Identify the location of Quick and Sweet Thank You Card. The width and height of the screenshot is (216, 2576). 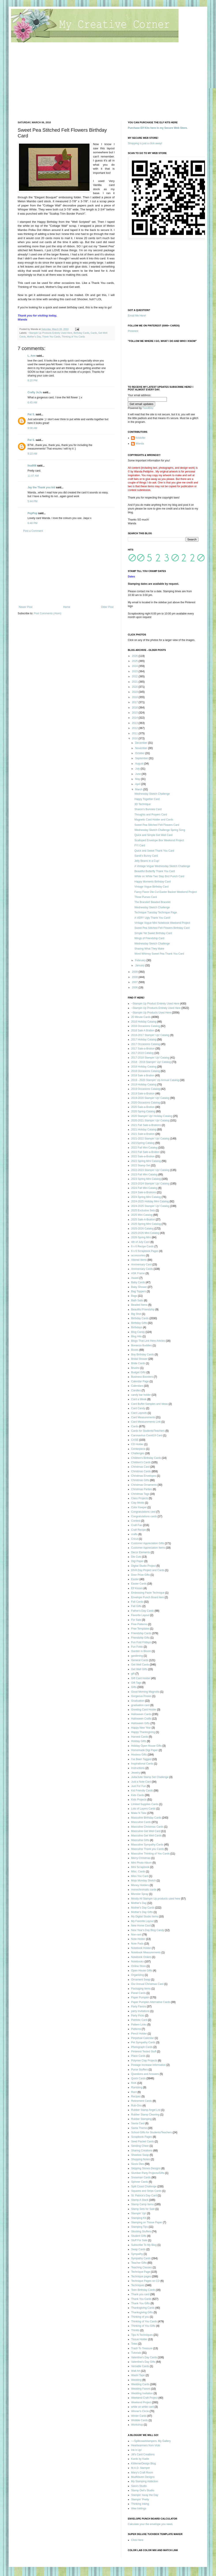
(154, 850).